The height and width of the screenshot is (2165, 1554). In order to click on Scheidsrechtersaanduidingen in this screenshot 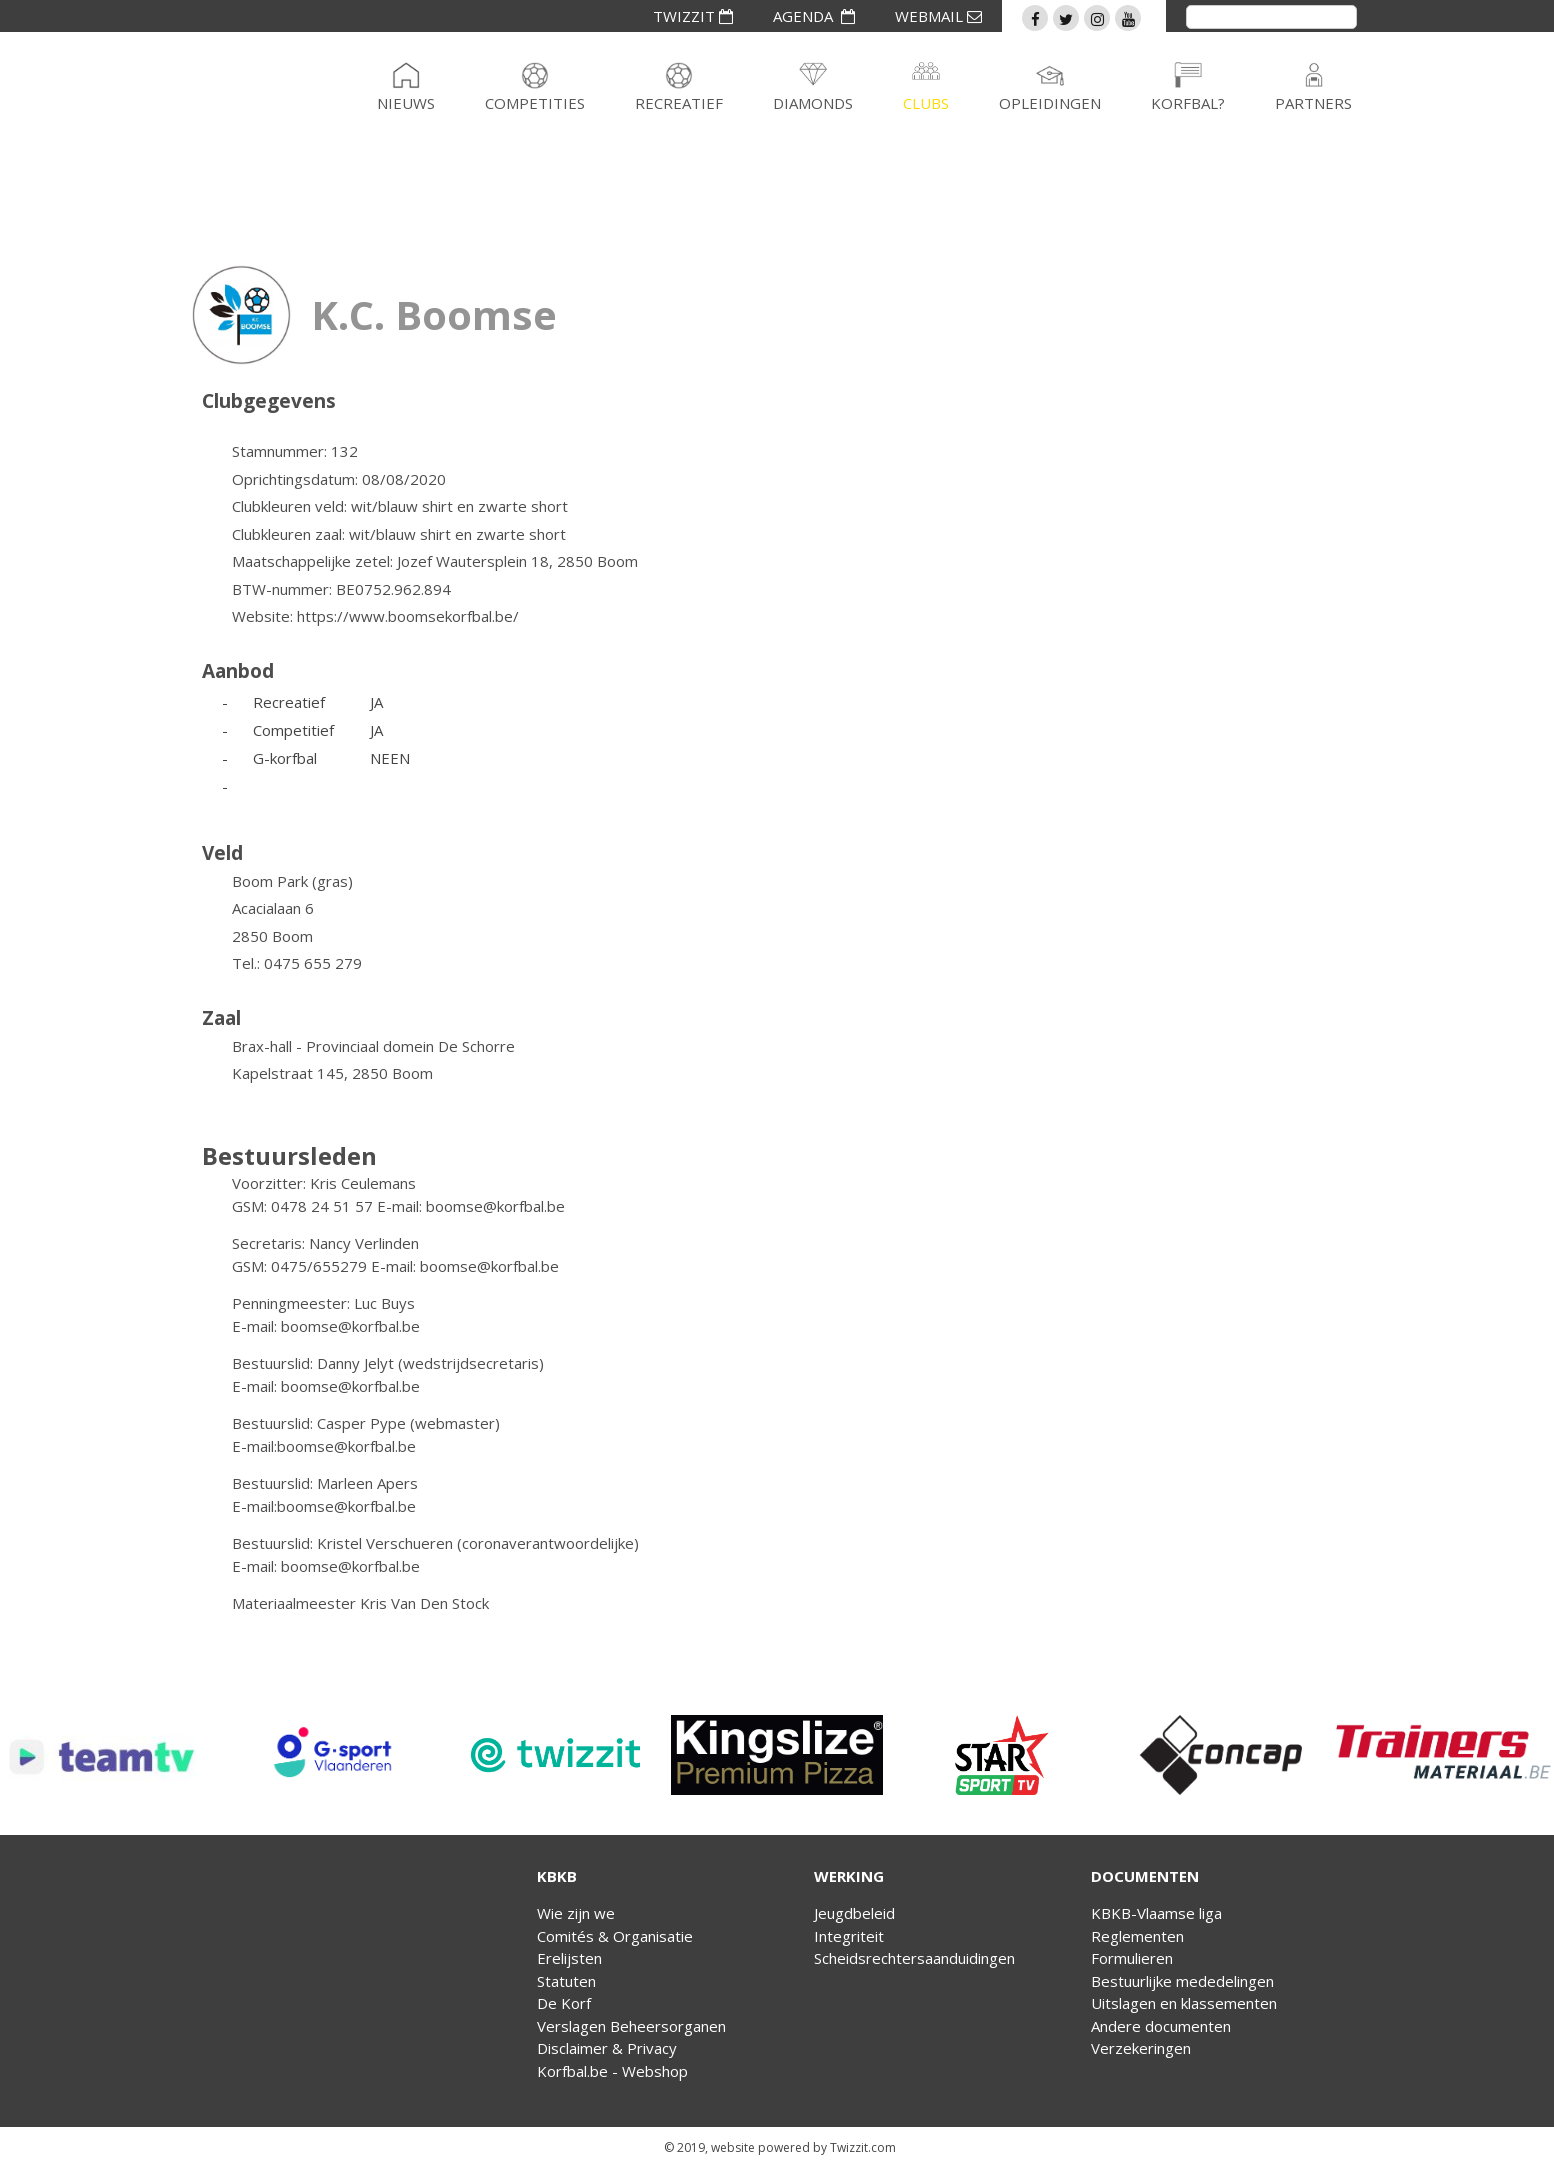, I will do `click(914, 1958)`.